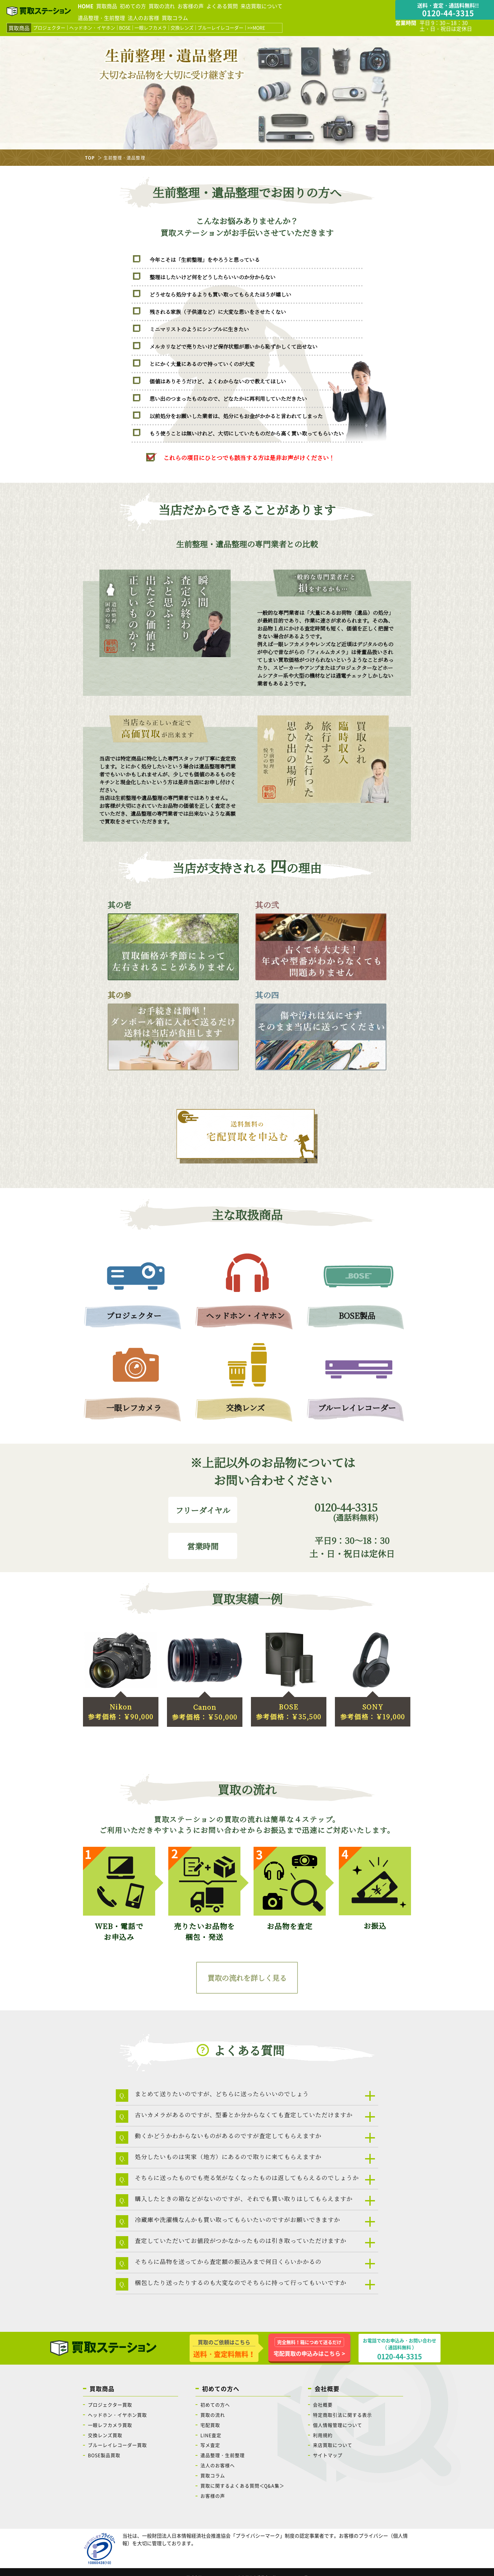  I want to click on 交換レンズ, so click(182, 27).